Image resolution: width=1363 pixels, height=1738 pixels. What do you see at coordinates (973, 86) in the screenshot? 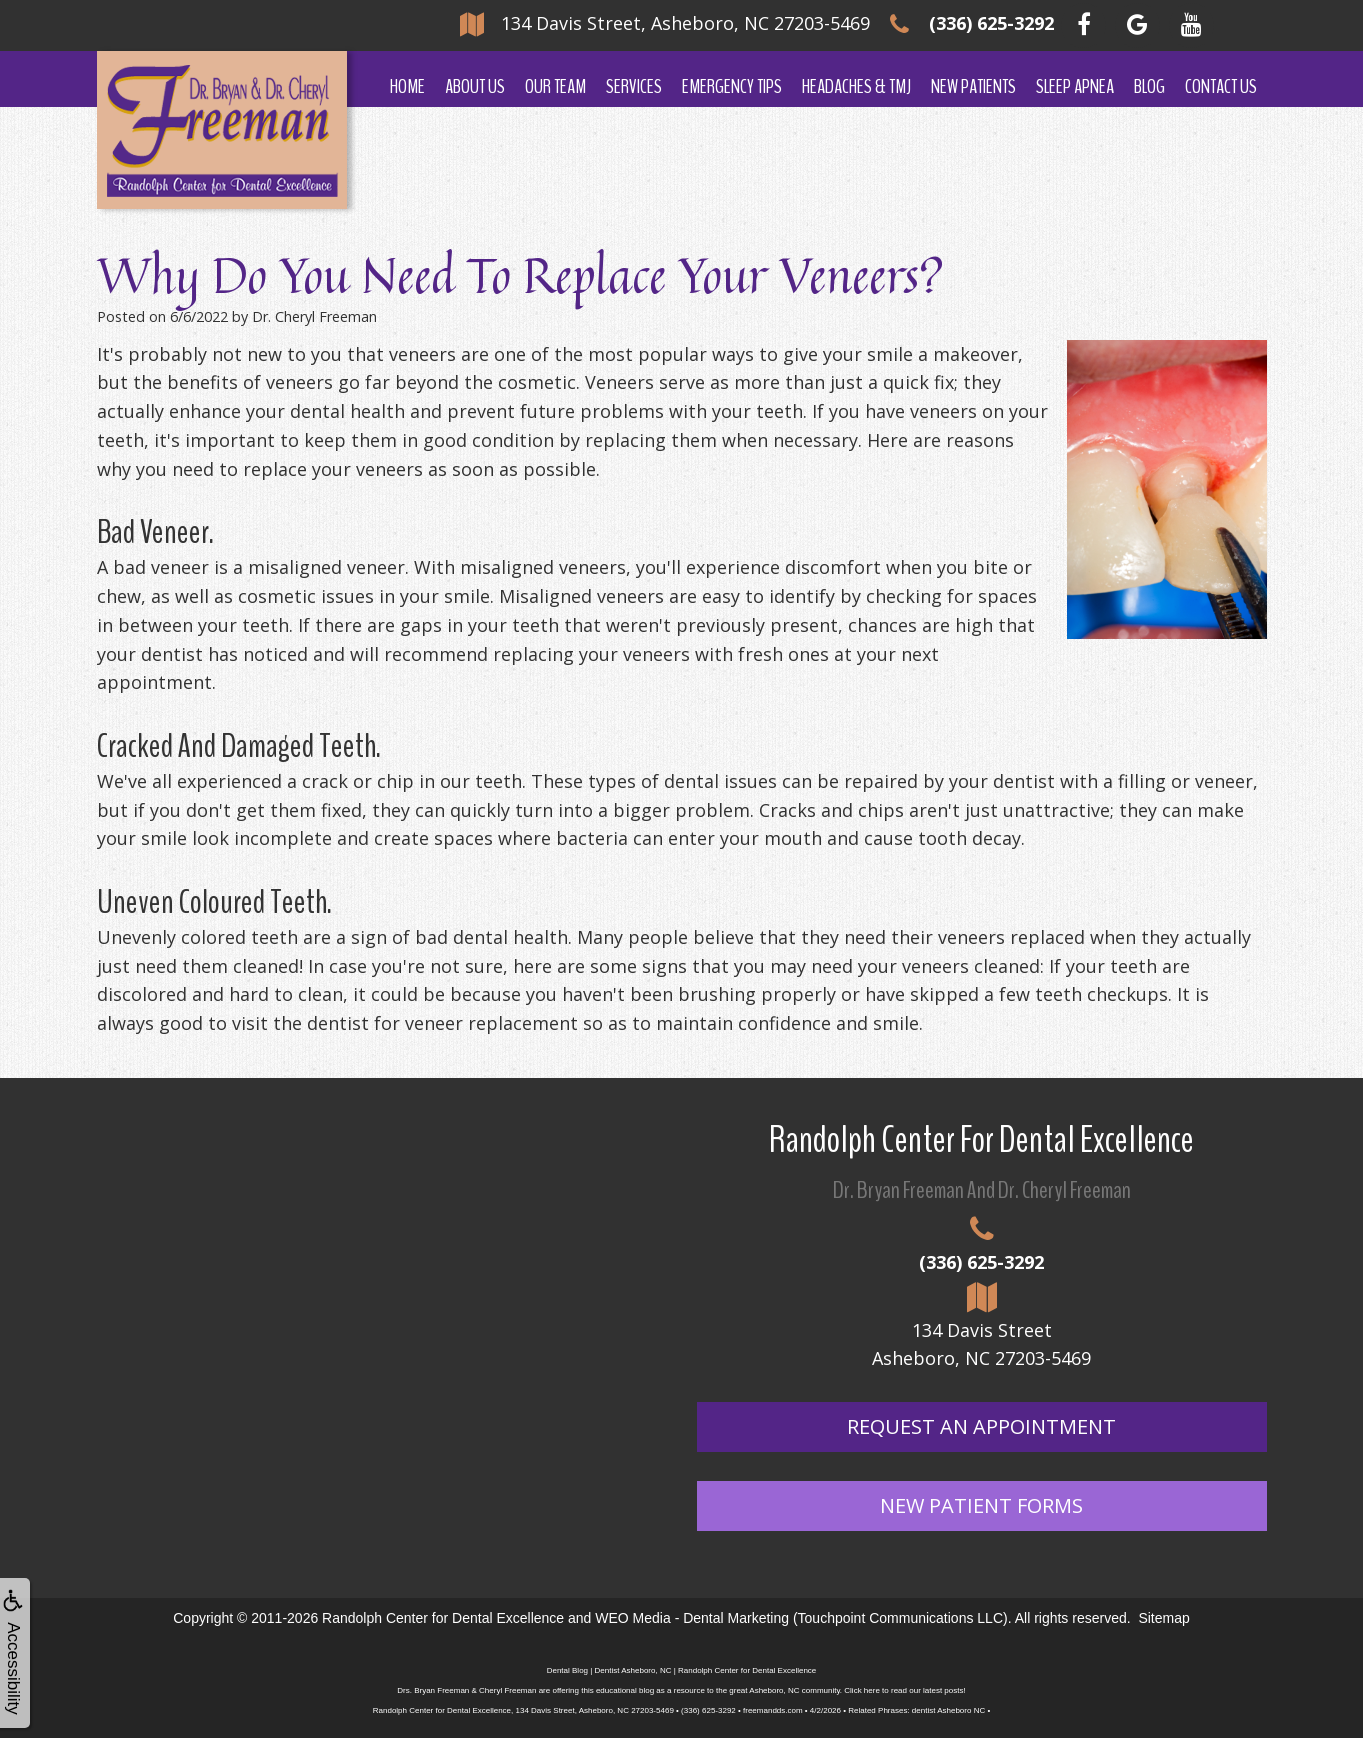
I see `New Patients` at bounding box center [973, 86].